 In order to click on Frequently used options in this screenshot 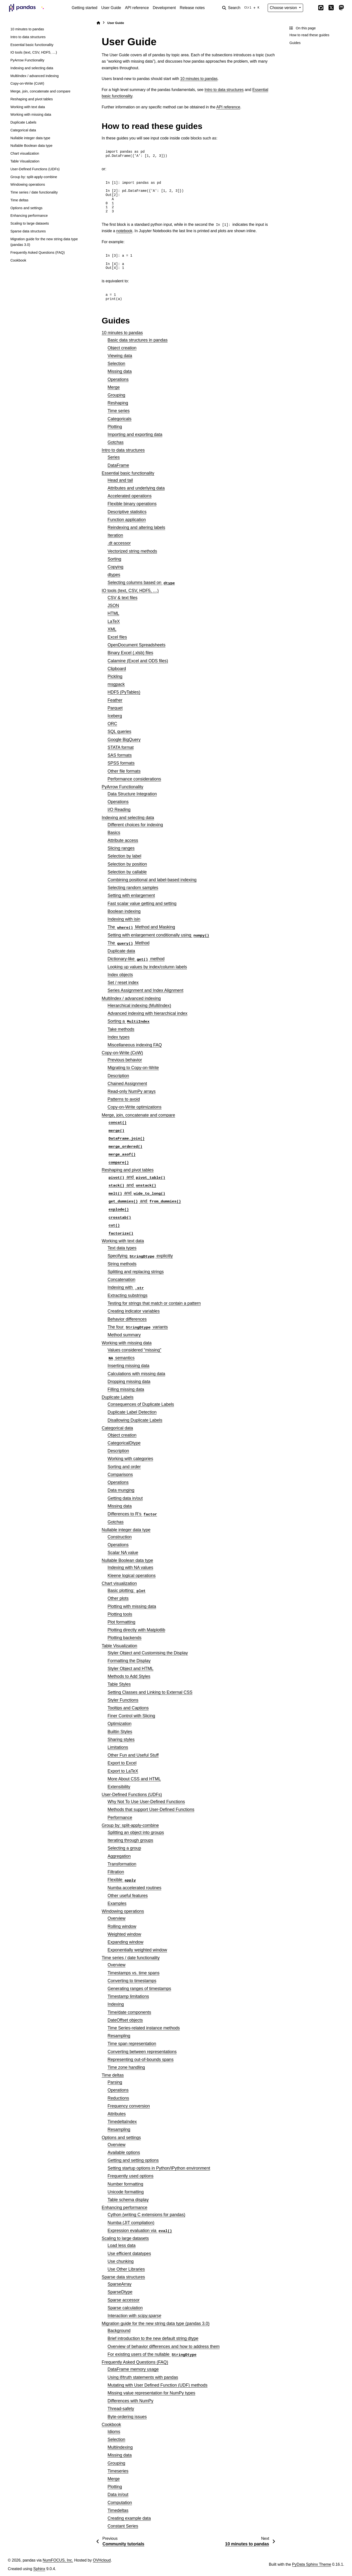, I will do `click(131, 2176)`.